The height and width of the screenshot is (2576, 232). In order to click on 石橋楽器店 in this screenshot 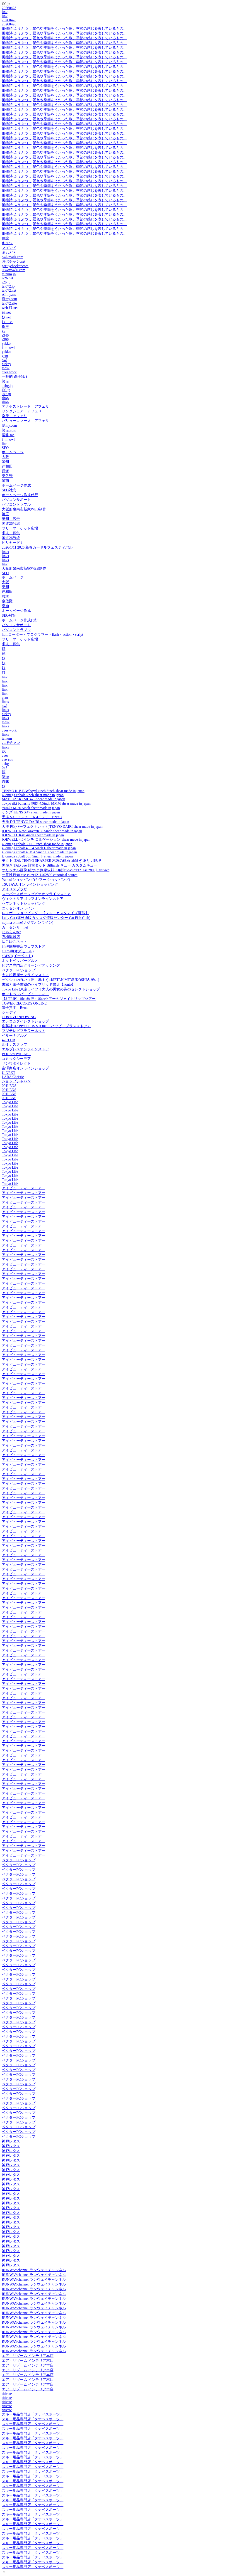, I will do `click(11, 937)`.